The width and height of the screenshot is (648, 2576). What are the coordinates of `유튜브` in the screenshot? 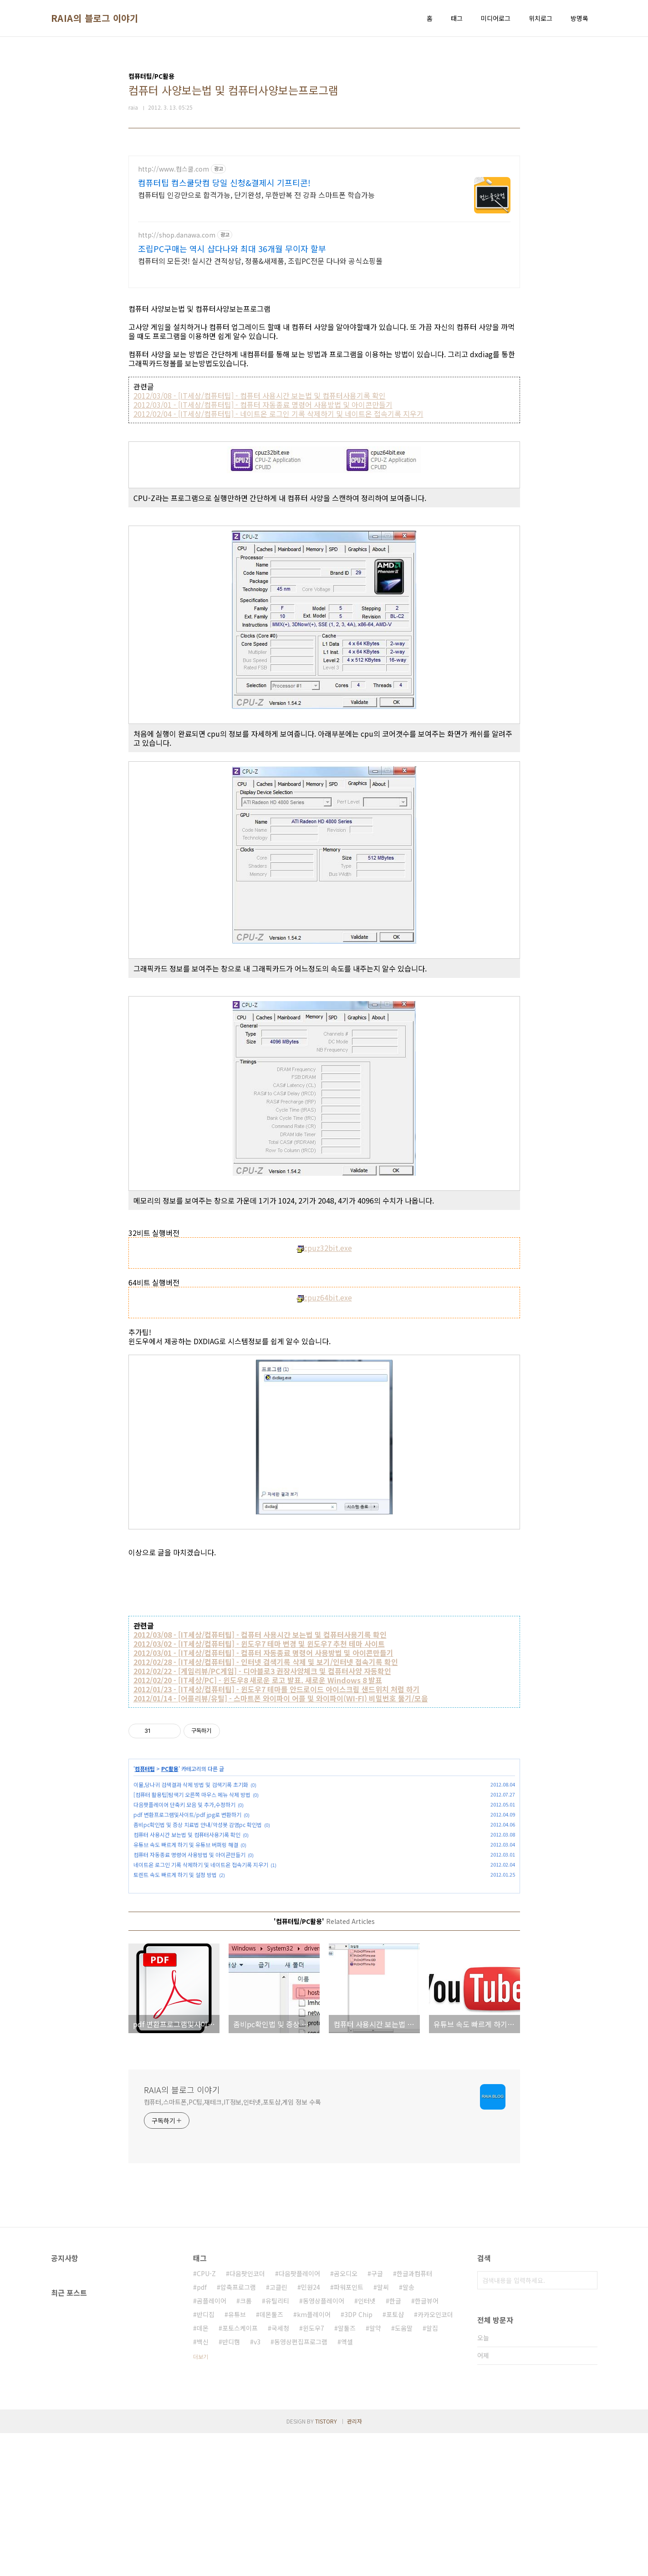 It's located at (237, 2457).